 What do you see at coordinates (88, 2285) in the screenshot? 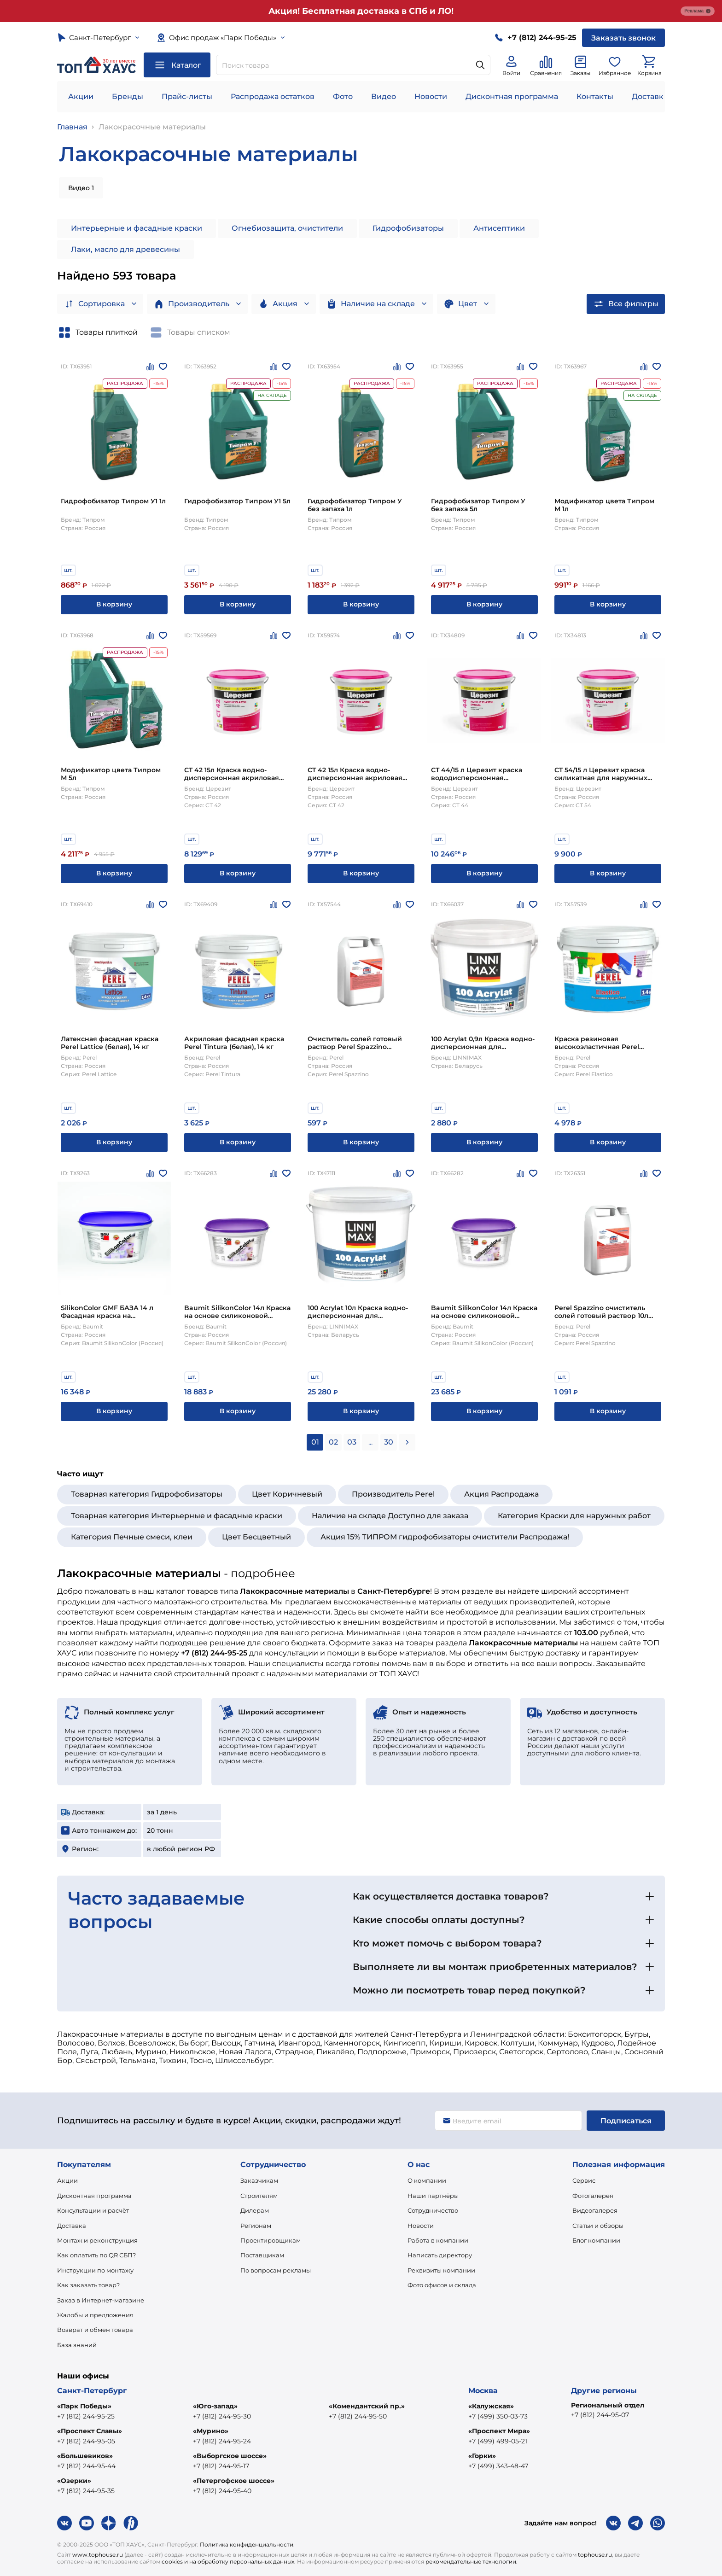
I see `Как заказать товар?` at bounding box center [88, 2285].